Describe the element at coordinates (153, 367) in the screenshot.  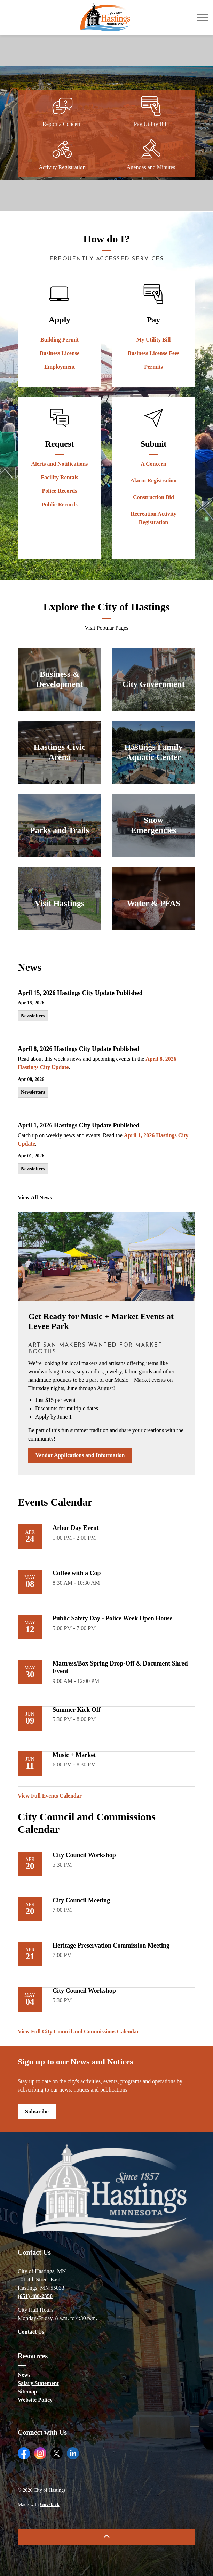
I see `Permits` at that location.